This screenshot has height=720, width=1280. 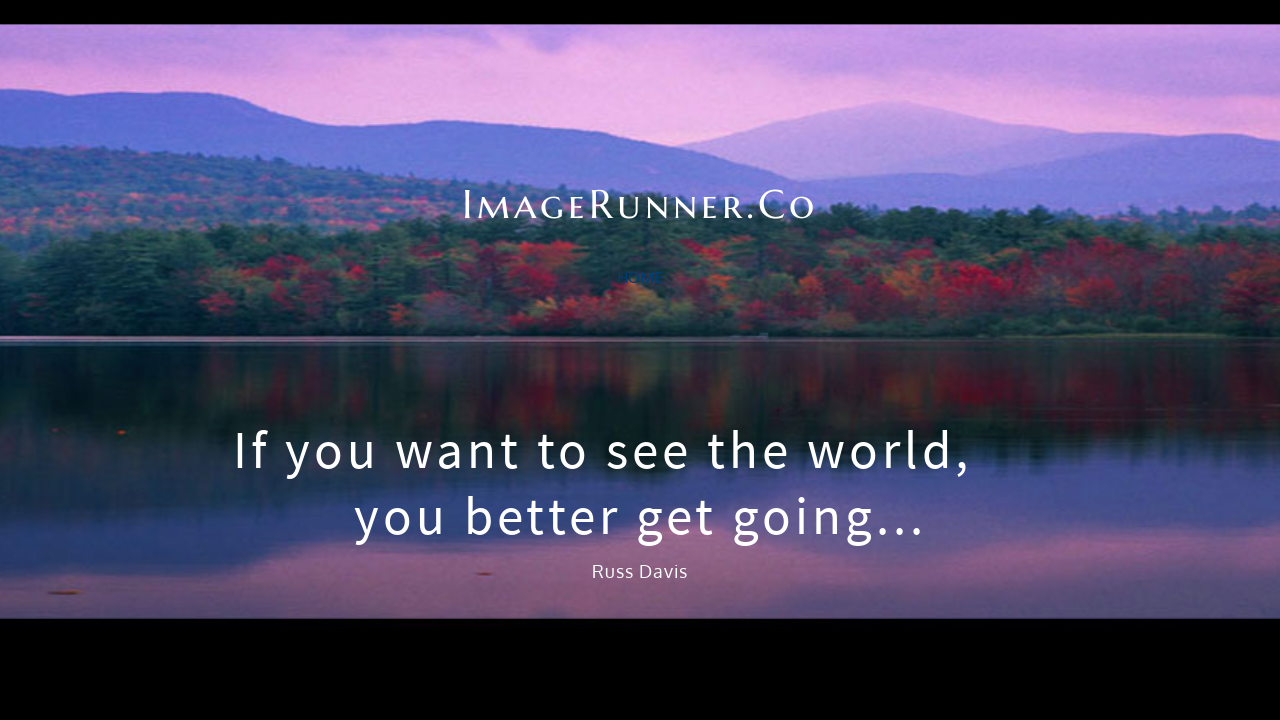 I want to click on home, so click(x=640, y=277).